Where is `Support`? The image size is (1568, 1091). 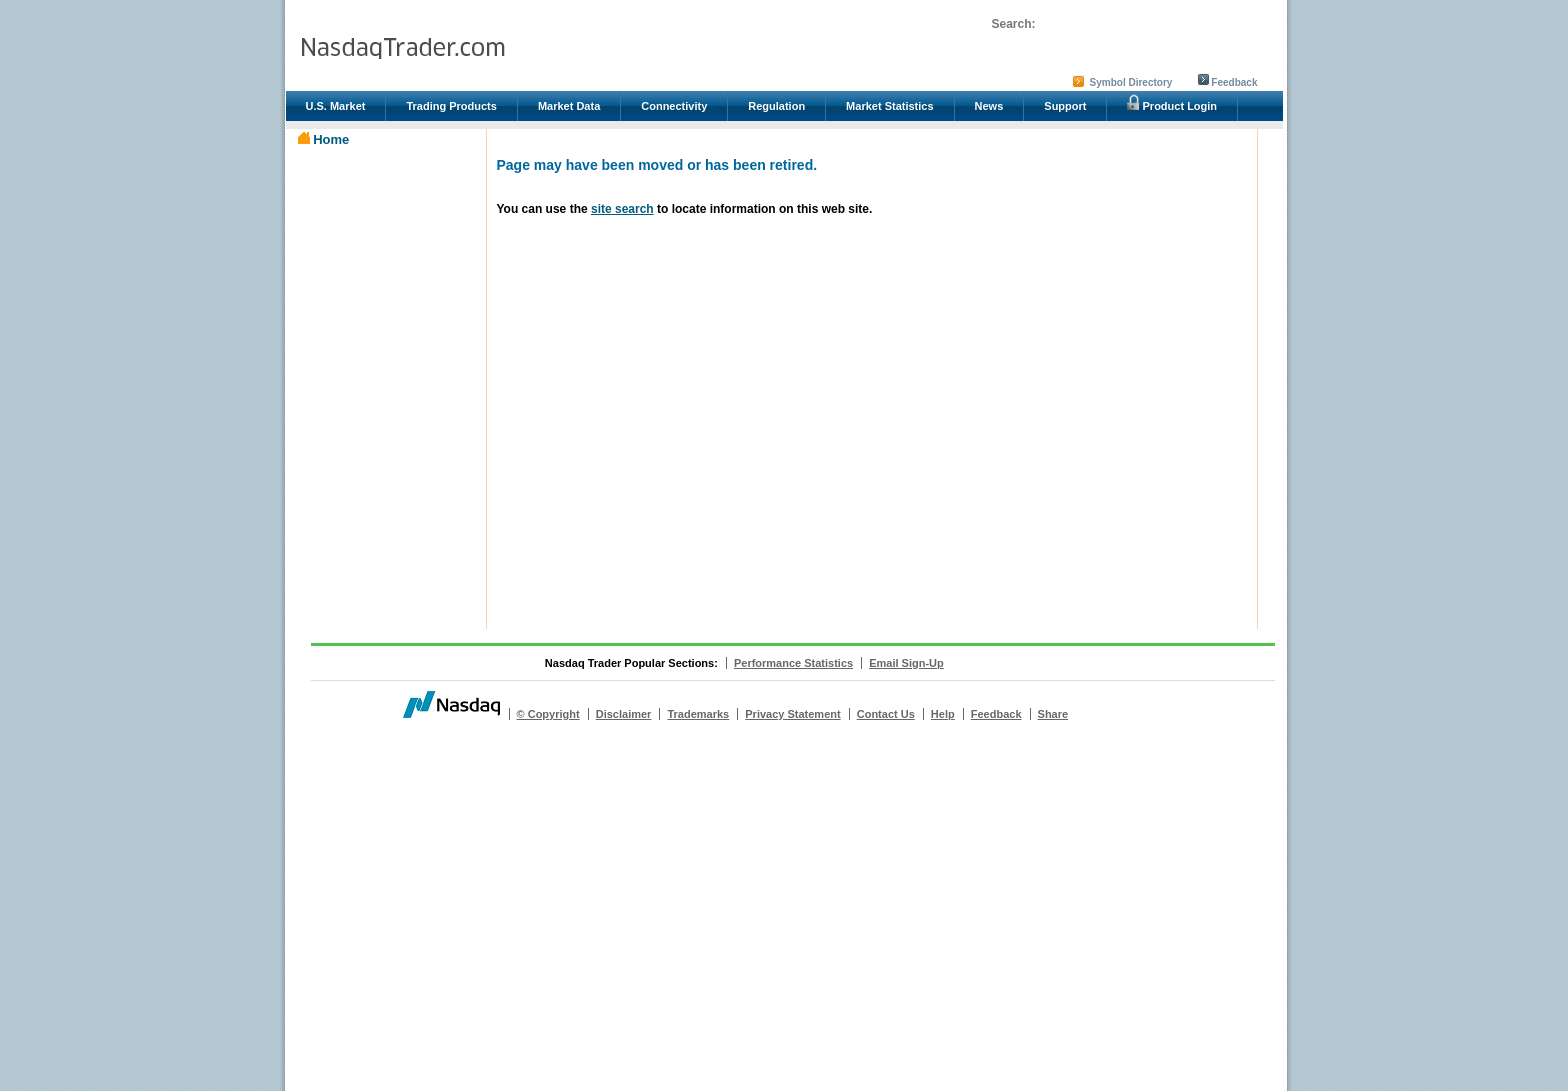 Support is located at coordinates (1065, 106).